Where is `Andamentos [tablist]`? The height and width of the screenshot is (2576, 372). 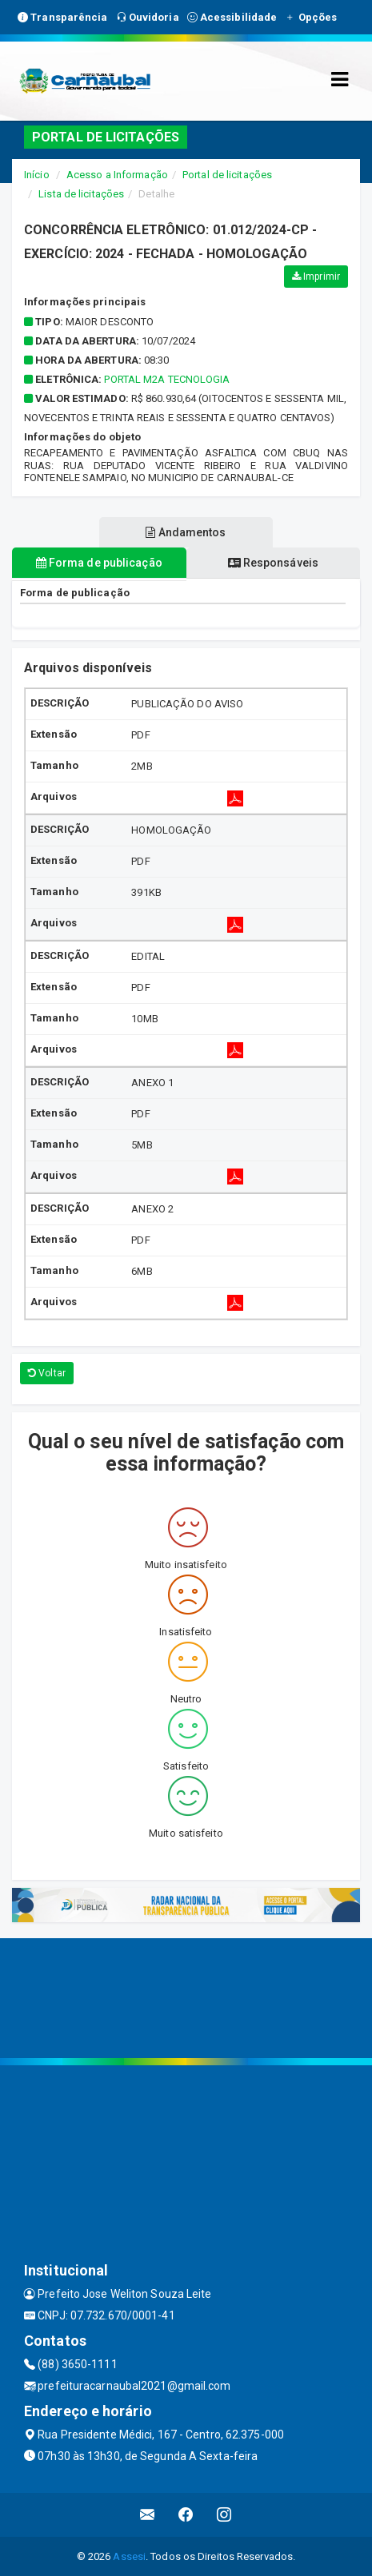
Andamentos [tablist] is located at coordinates (186, 532).